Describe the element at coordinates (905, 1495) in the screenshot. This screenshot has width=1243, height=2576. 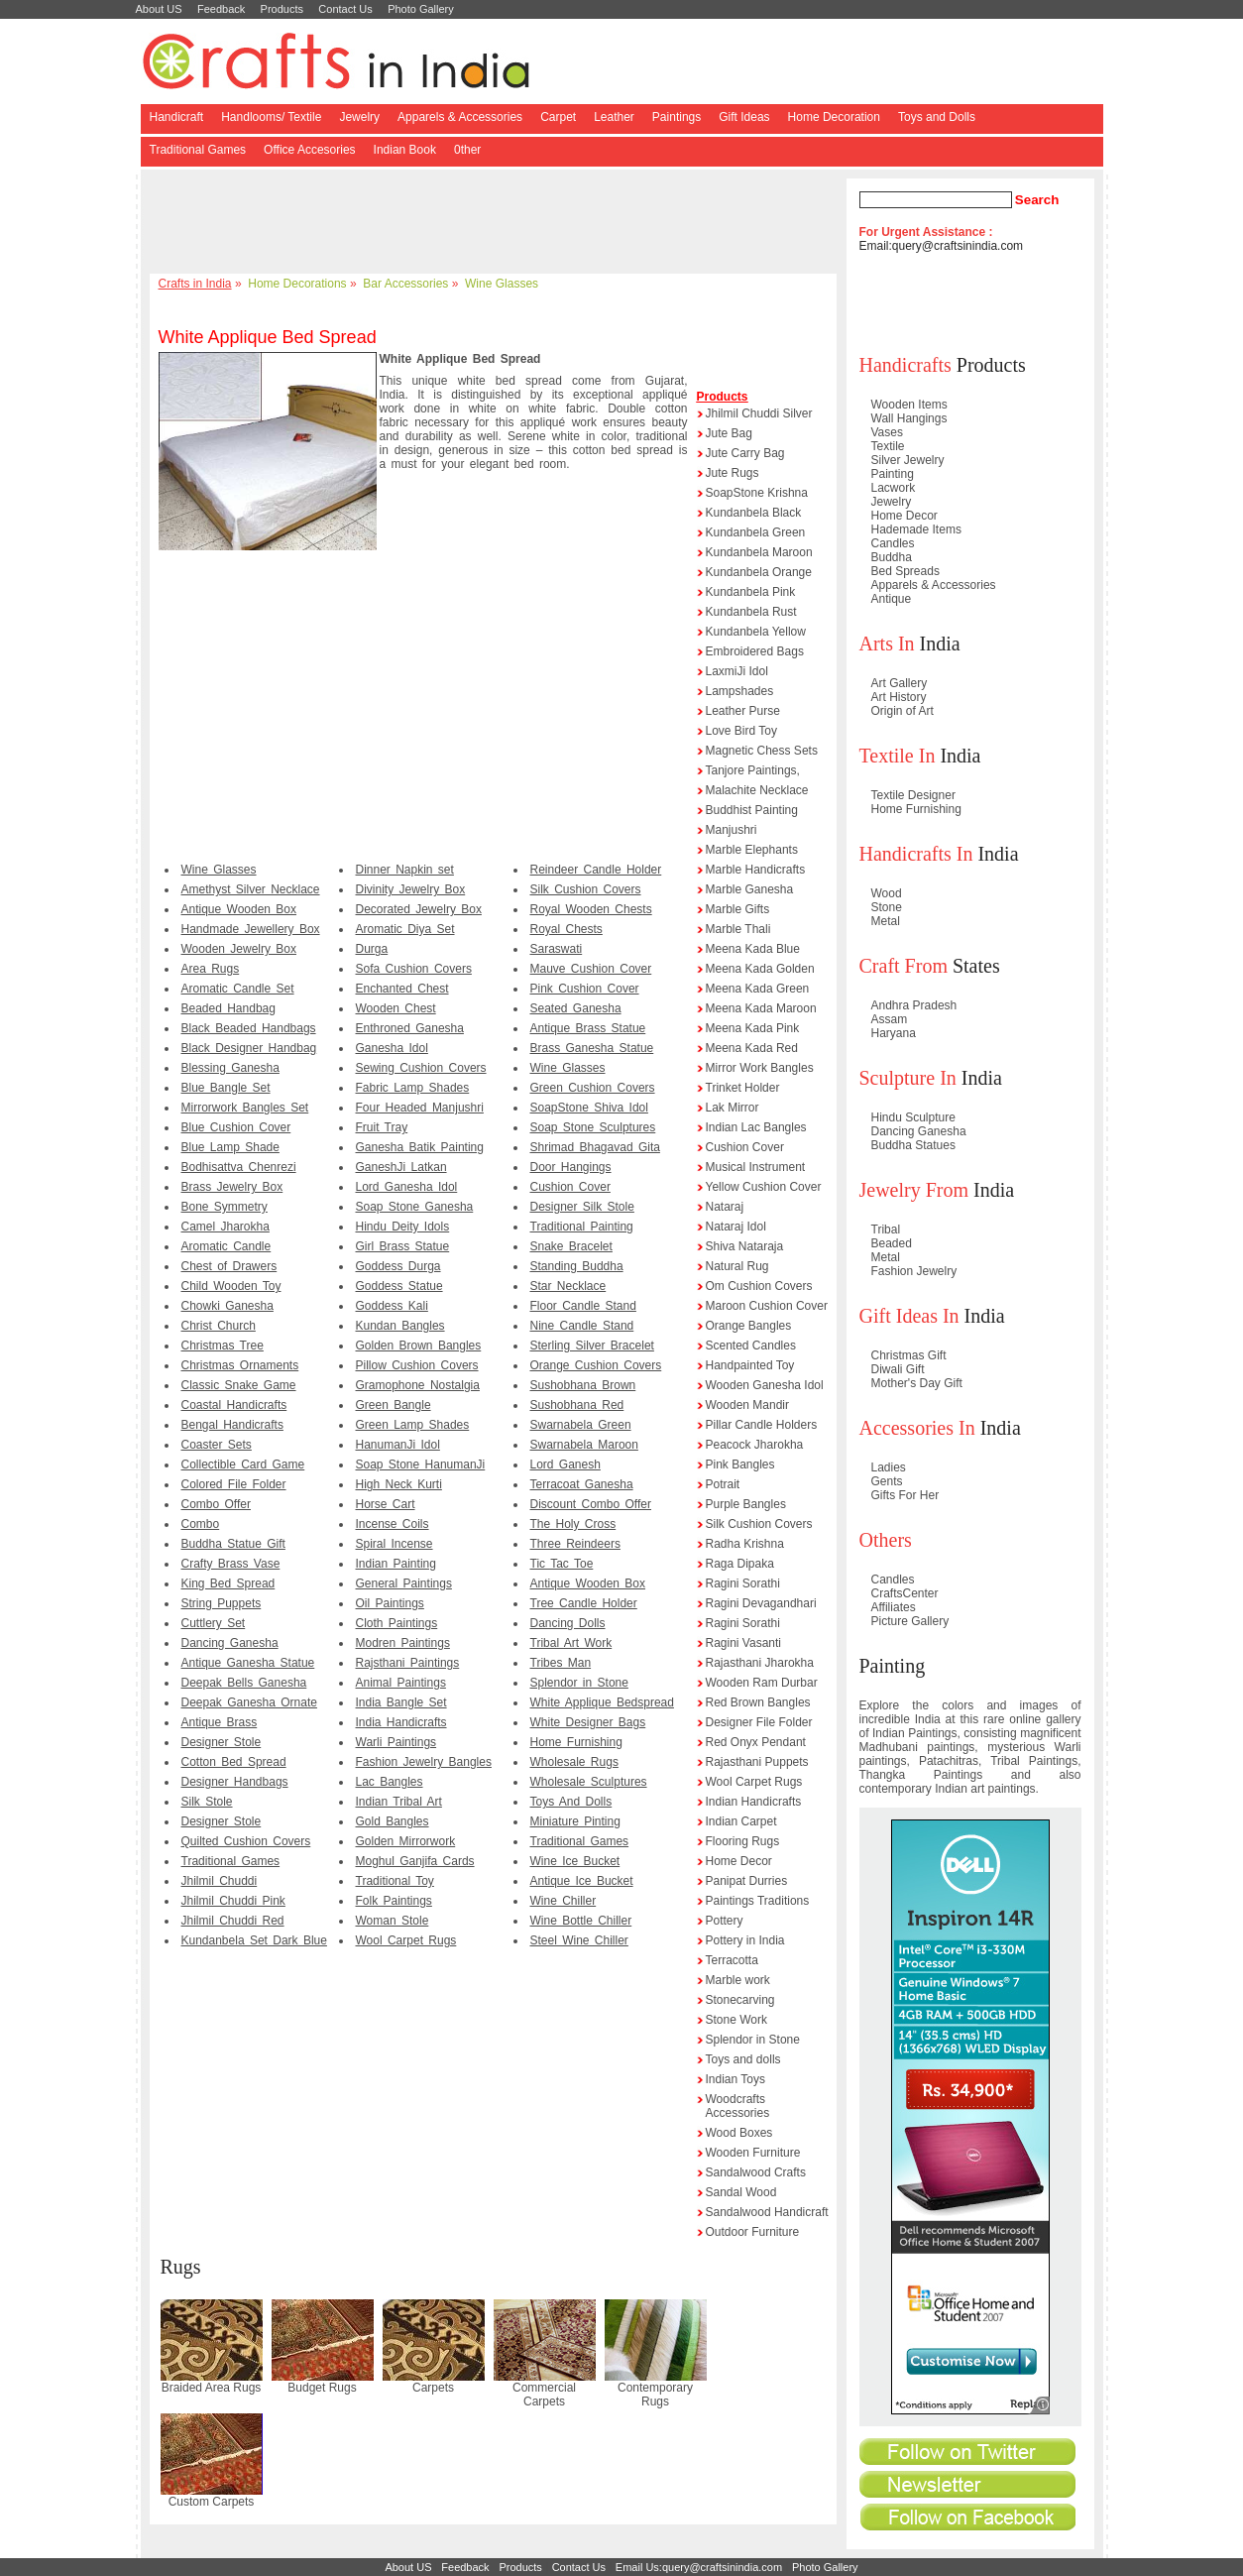
I see `Gifts For Her` at that location.